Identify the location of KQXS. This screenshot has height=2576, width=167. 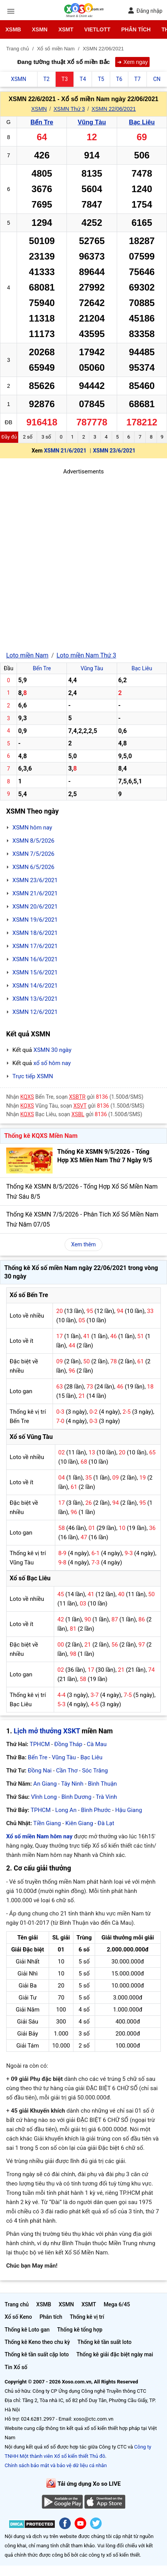
(27, 1097).